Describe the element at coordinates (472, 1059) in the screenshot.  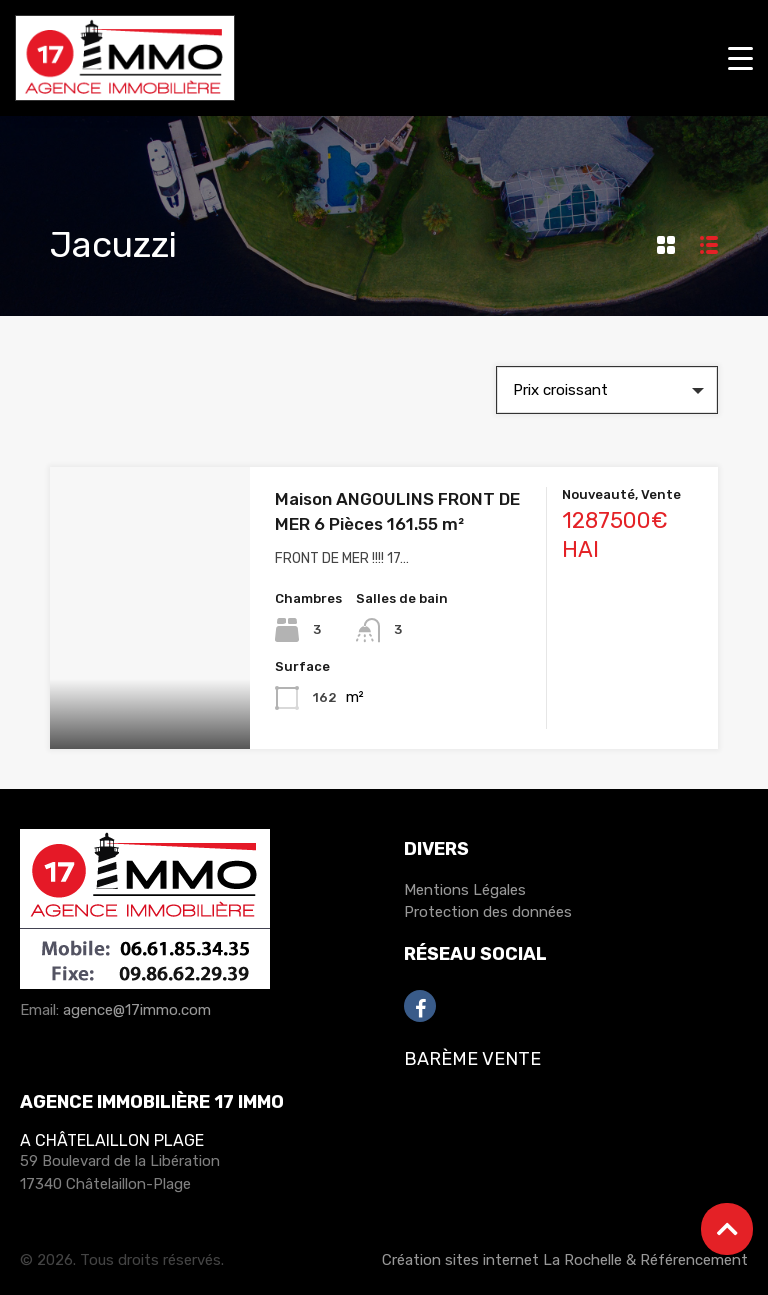
I see `Barème Vente` at that location.